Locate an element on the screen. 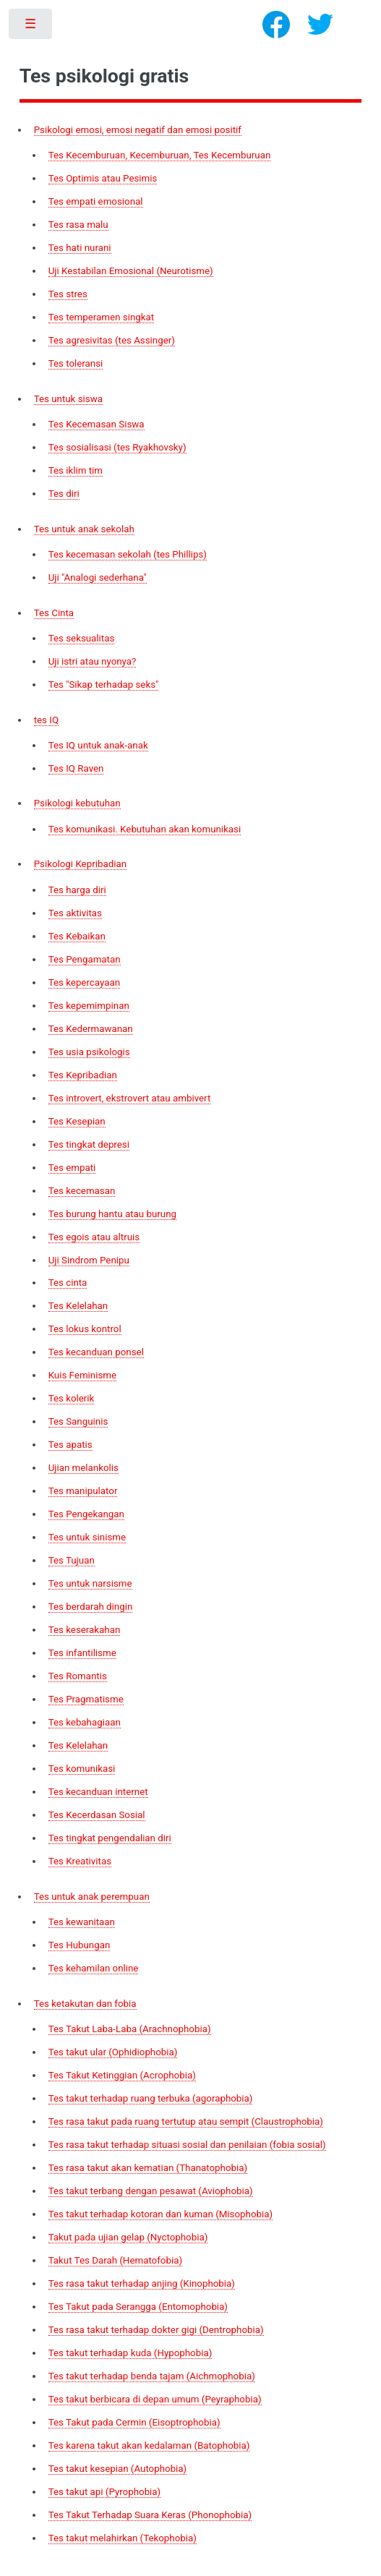 The height and width of the screenshot is (2576, 381). Tes untuk sinisme is located at coordinates (87, 1537).